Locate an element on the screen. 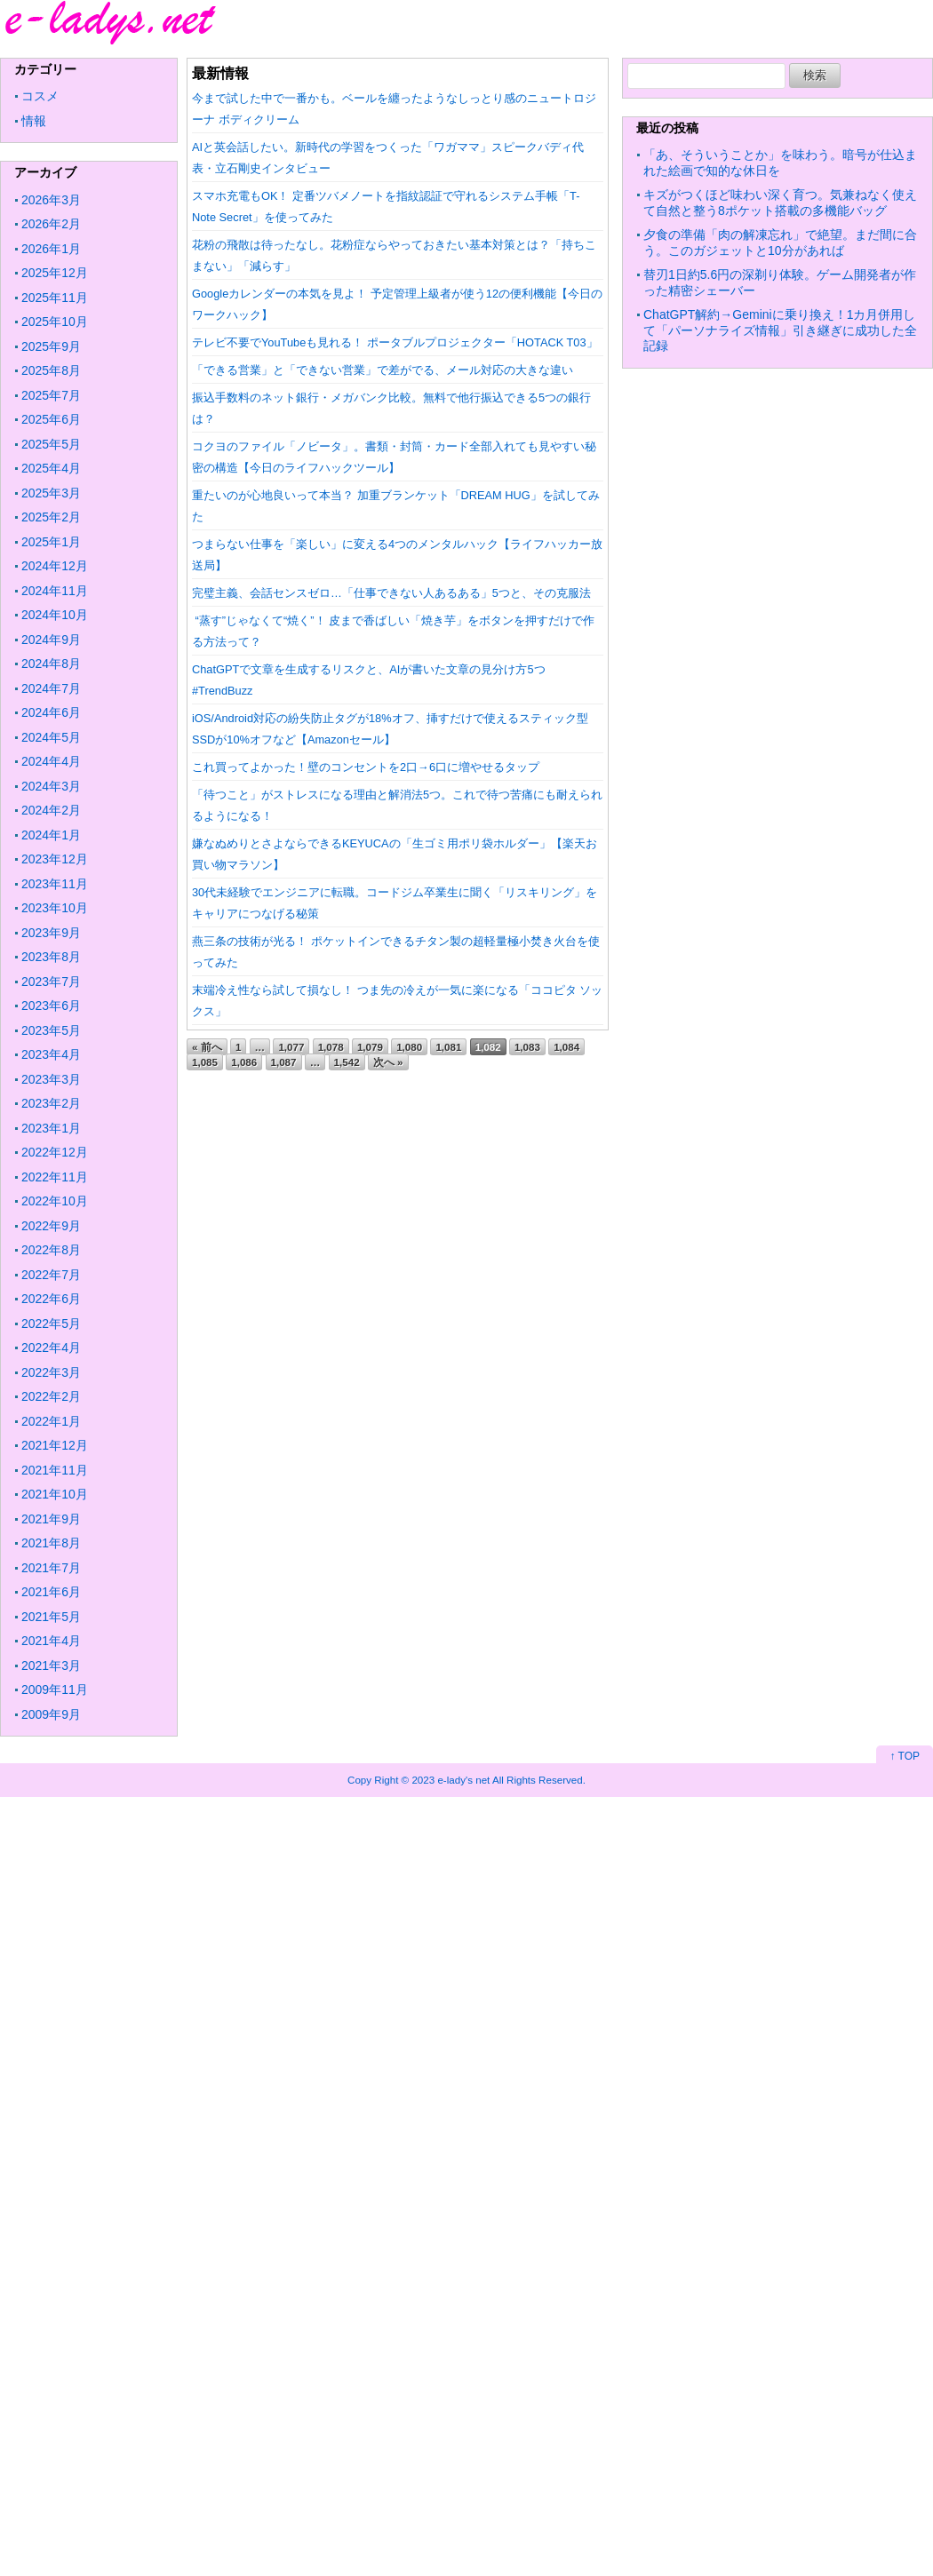  2026年2月 is located at coordinates (51, 224).